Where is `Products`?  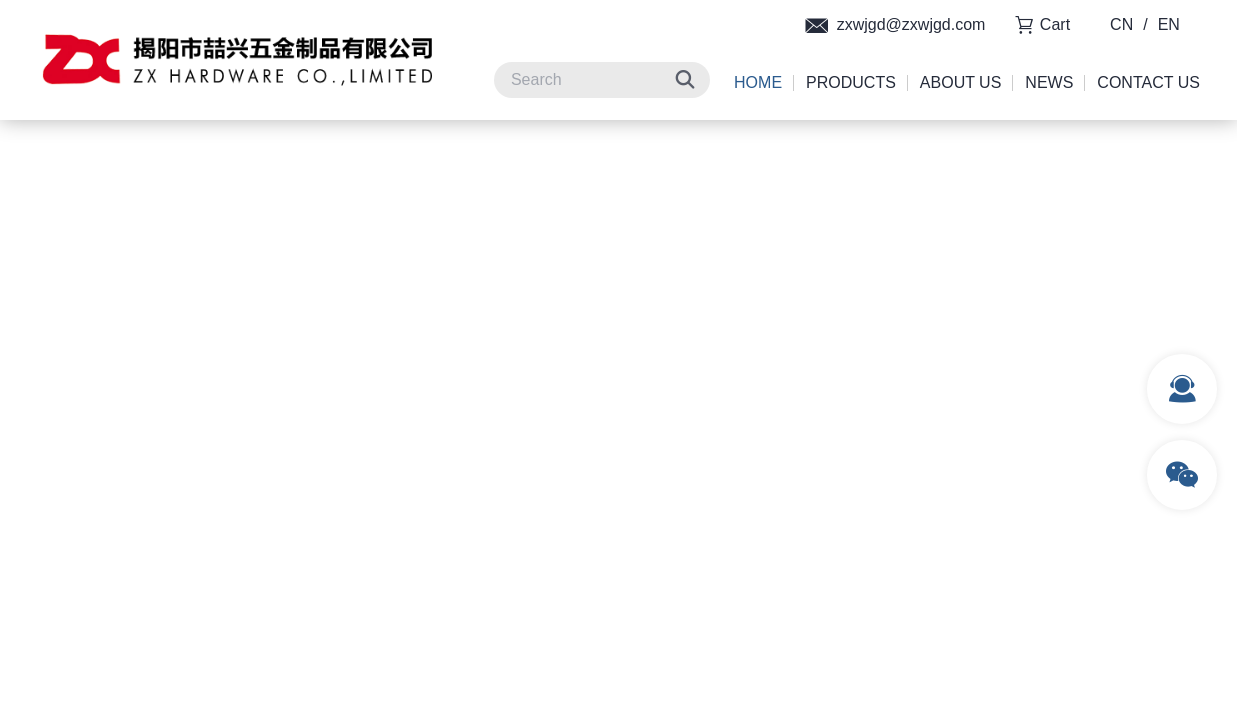 Products is located at coordinates (851, 82).